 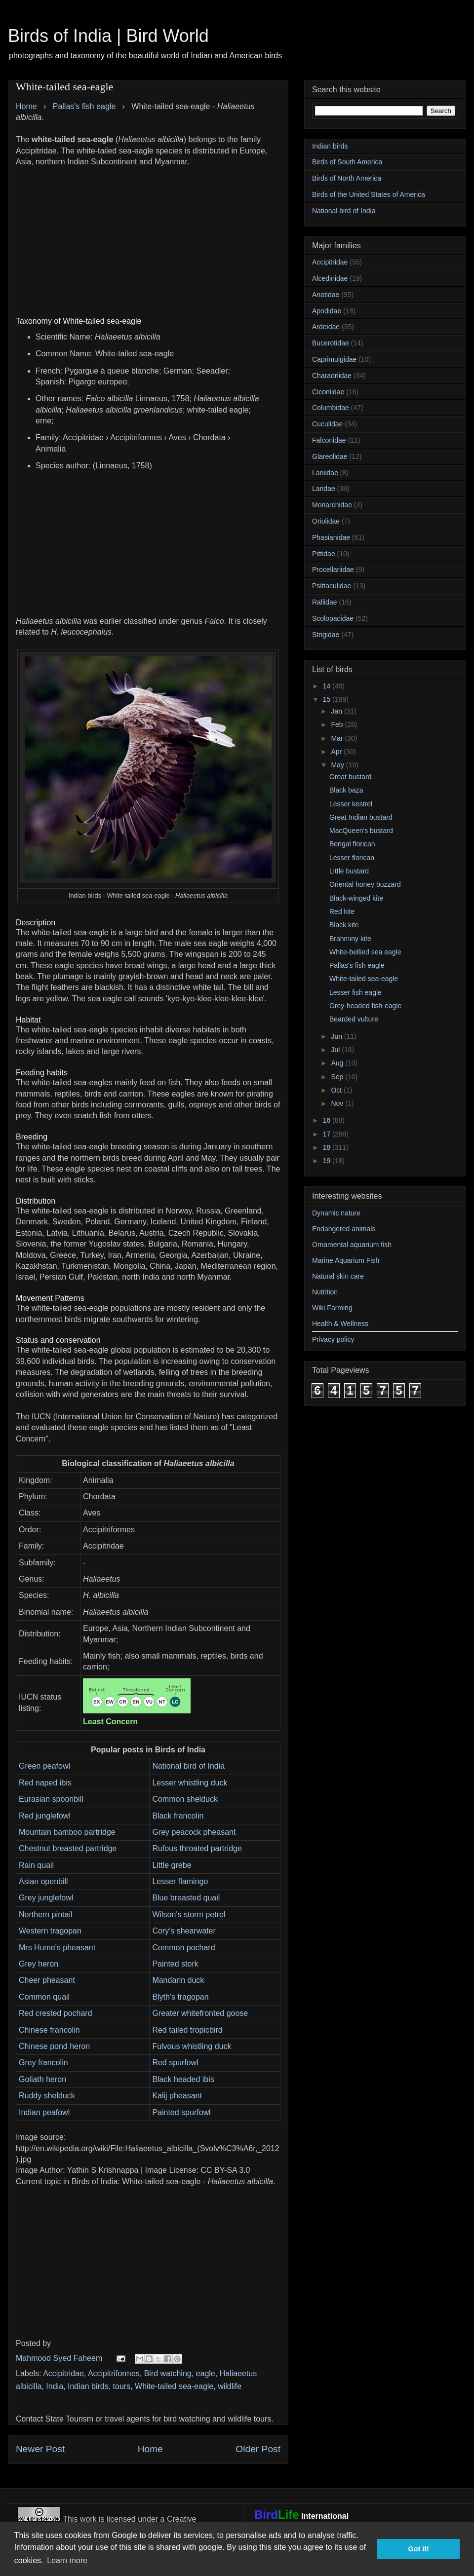 I want to click on Grey heron, so click(x=38, y=1964).